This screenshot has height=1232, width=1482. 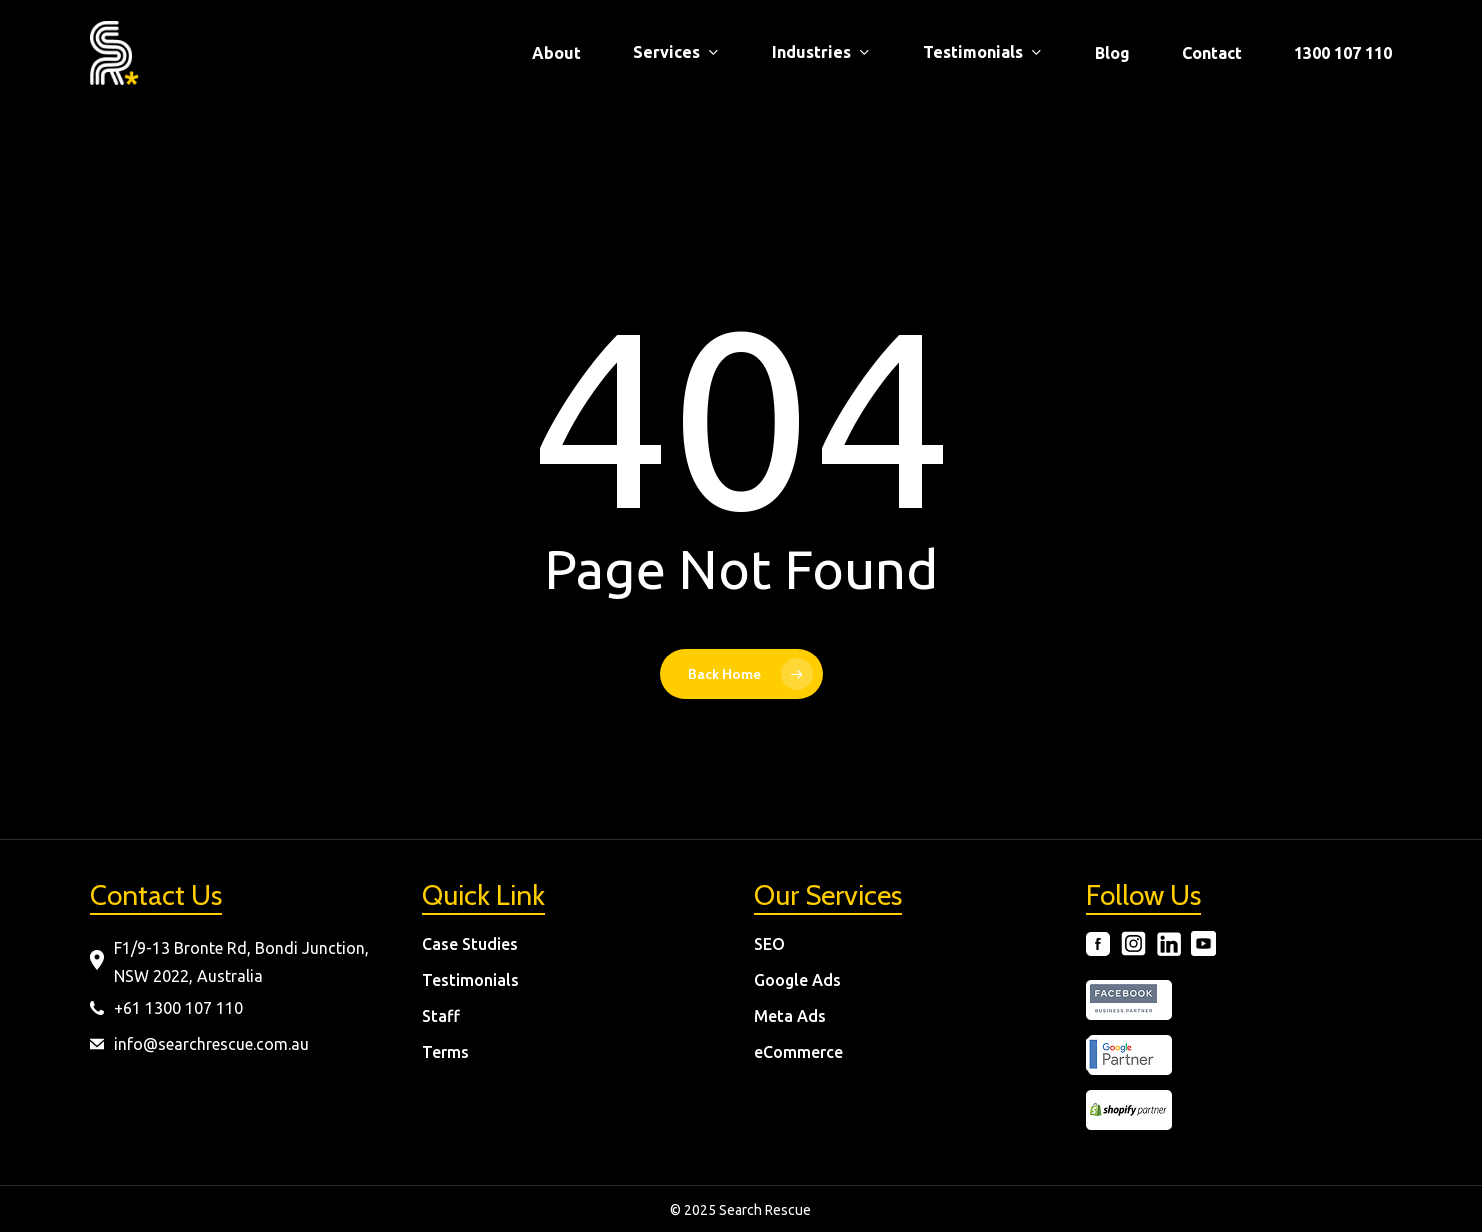 What do you see at coordinates (769, 944) in the screenshot?
I see `SEO` at bounding box center [769, 944].